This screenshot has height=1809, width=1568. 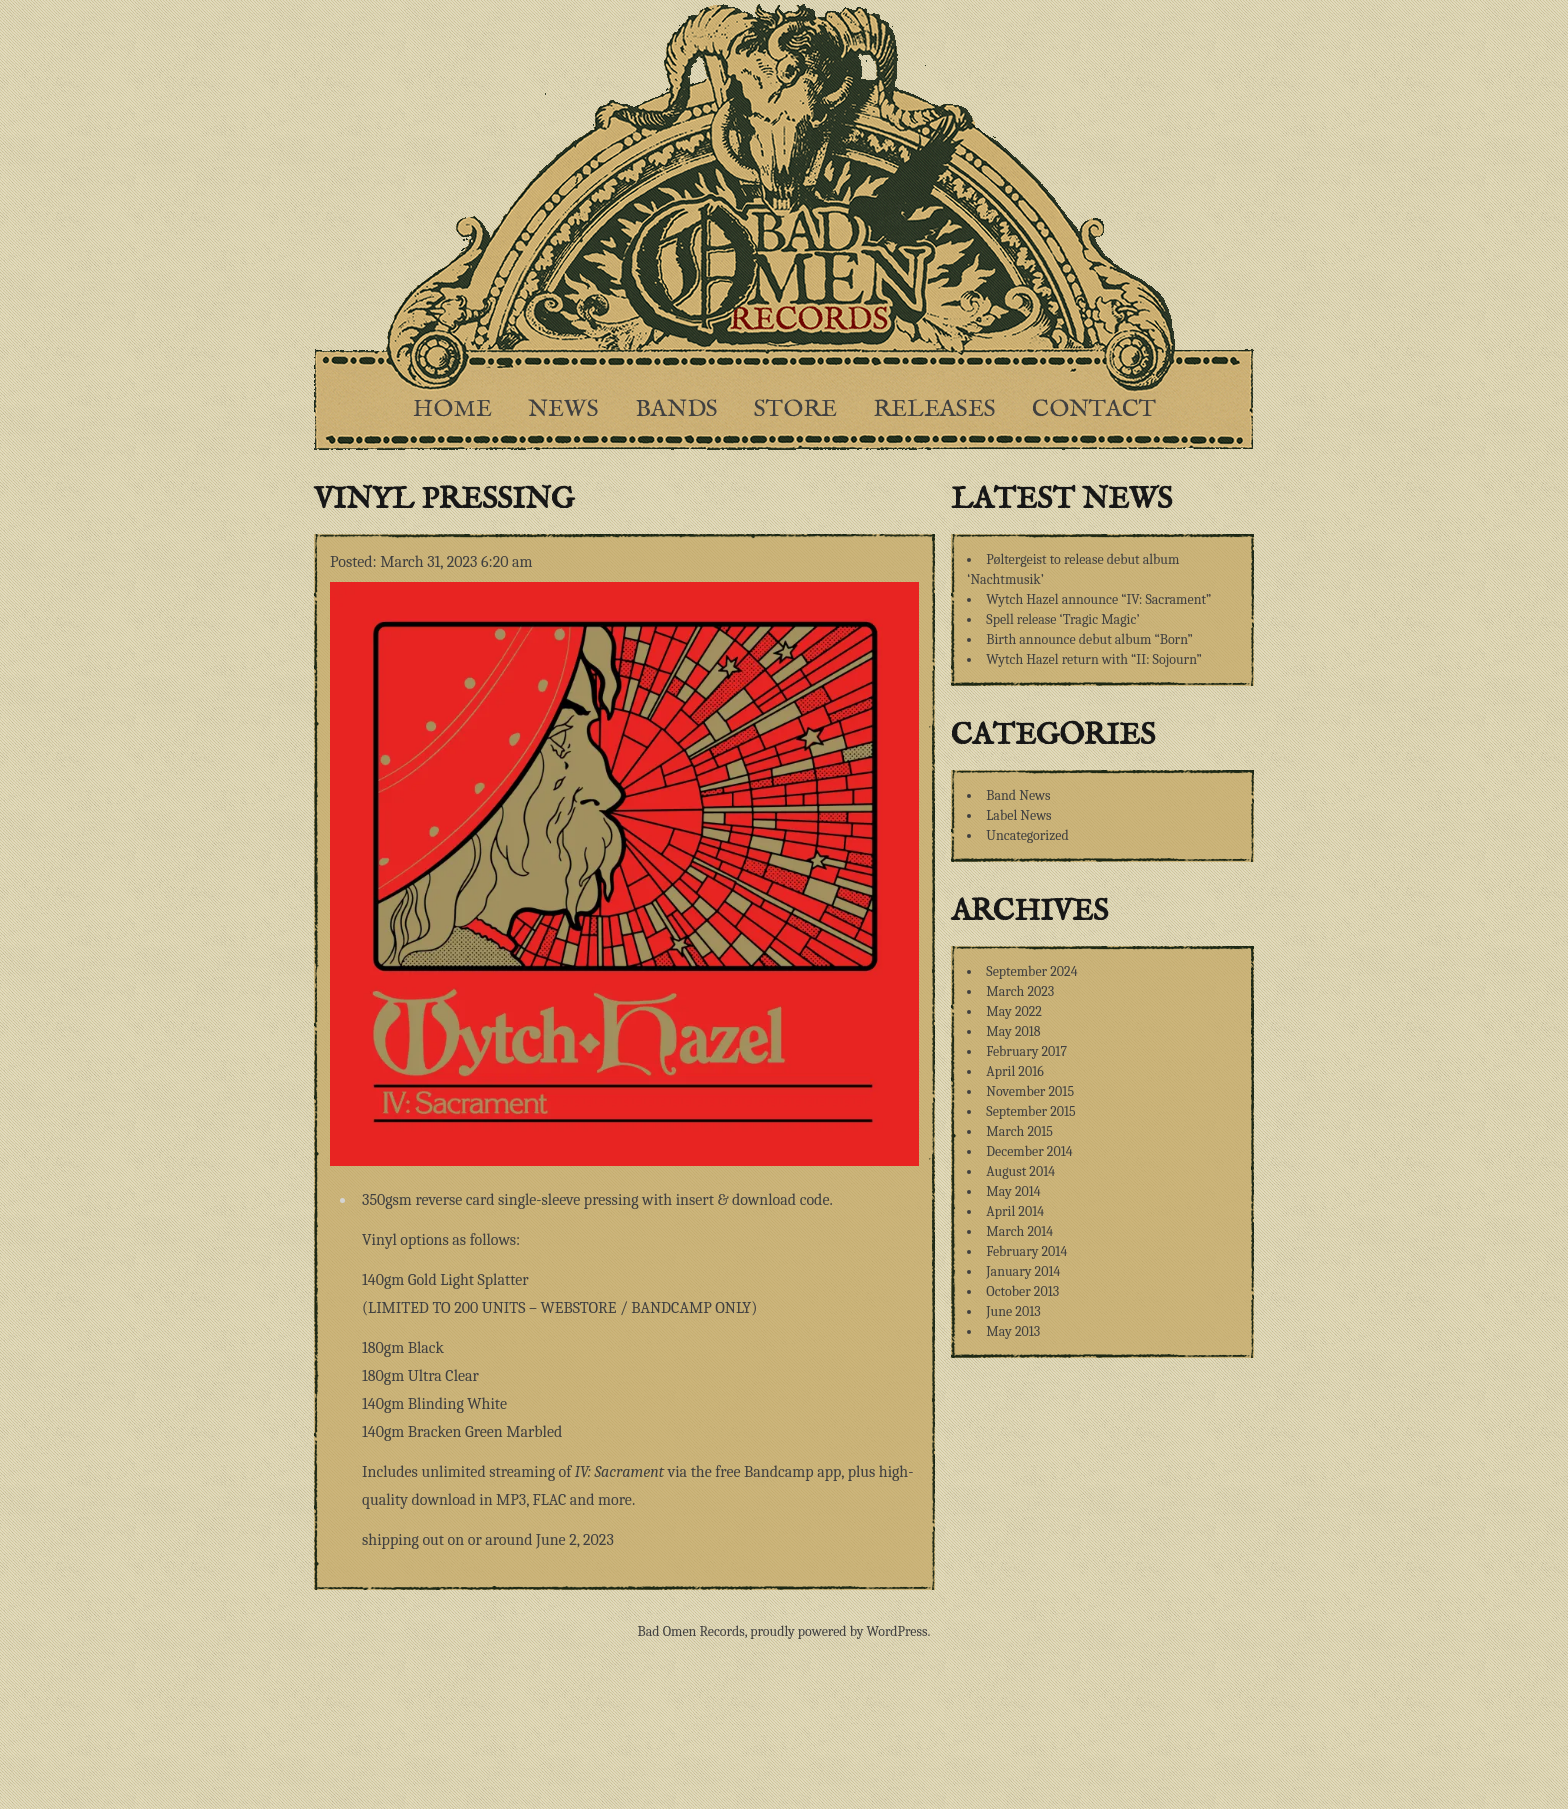 What do you see at coordinates (1026, 1051) in the screenshot?
I see `February 2017` at bounding box center [1026, 1051].